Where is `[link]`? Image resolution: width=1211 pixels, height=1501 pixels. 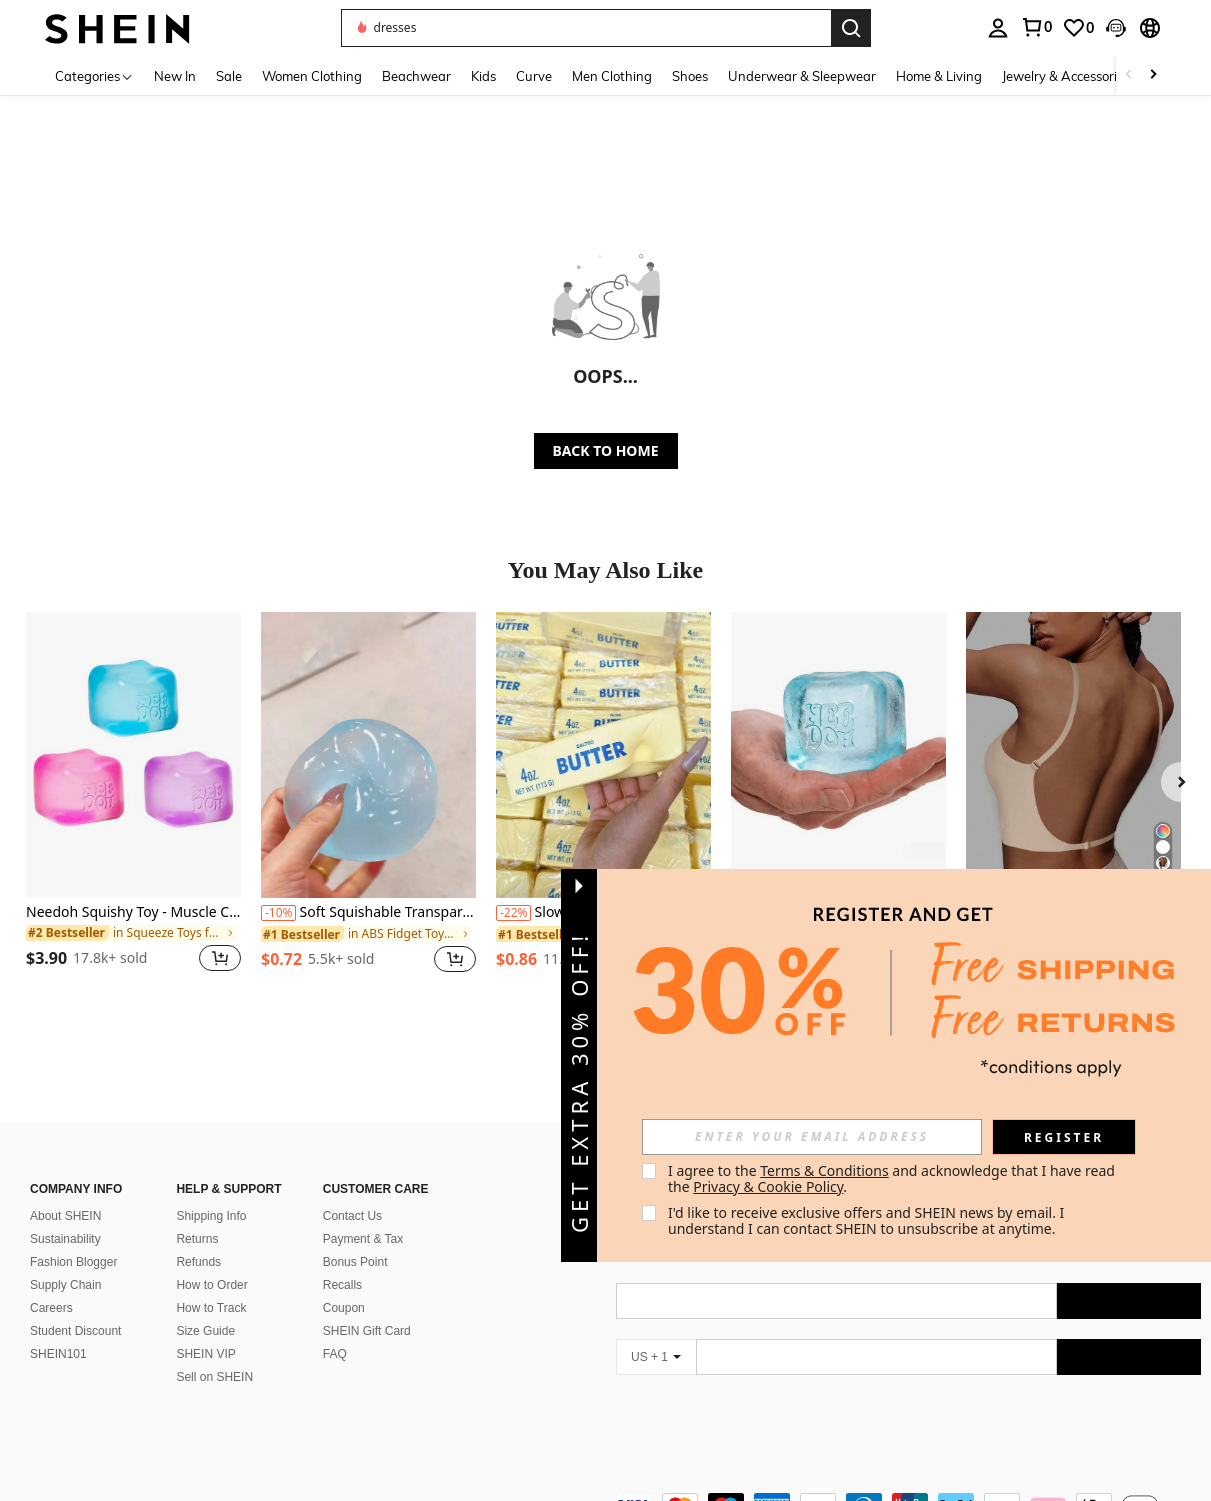 [link] is located at coordinates (1036, 27).